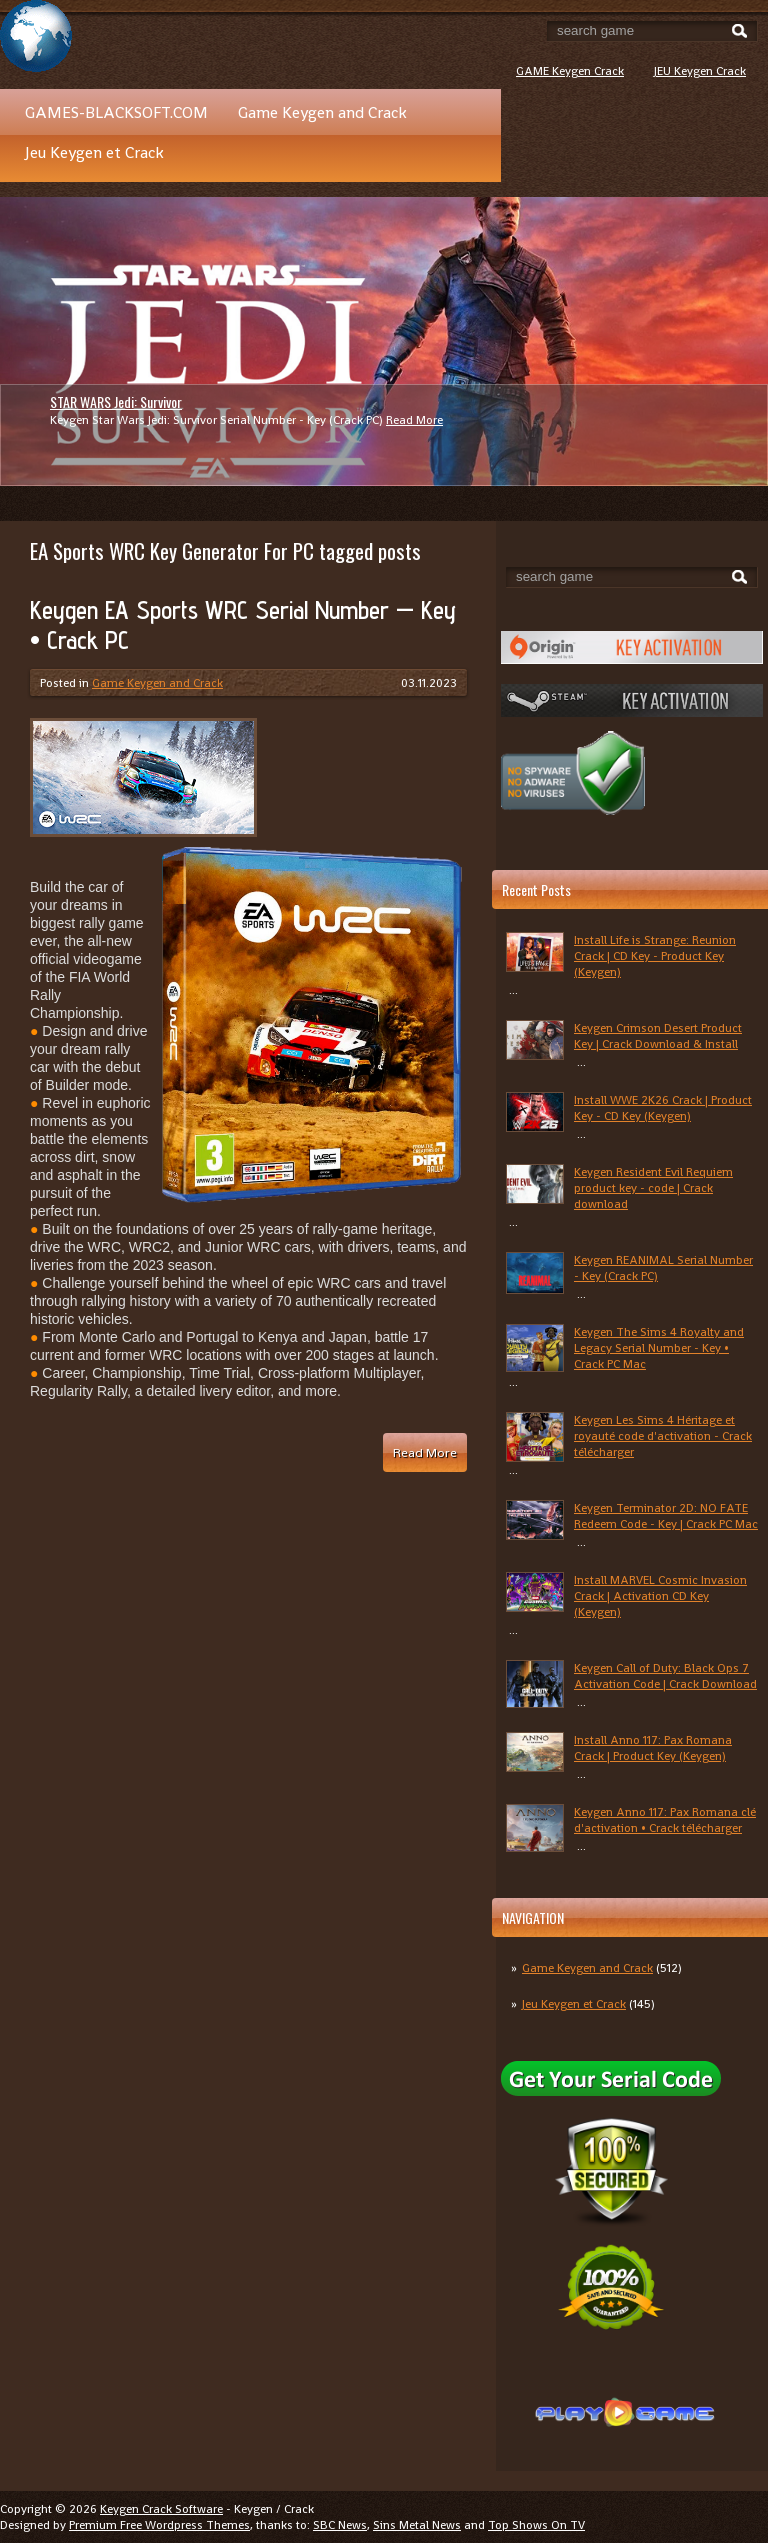 This screenshot has width=768, height=2543. What do you see at coordinates (340, 2525) in the screenshot?
I see `SBC News` at bounding box center [340, 2525].